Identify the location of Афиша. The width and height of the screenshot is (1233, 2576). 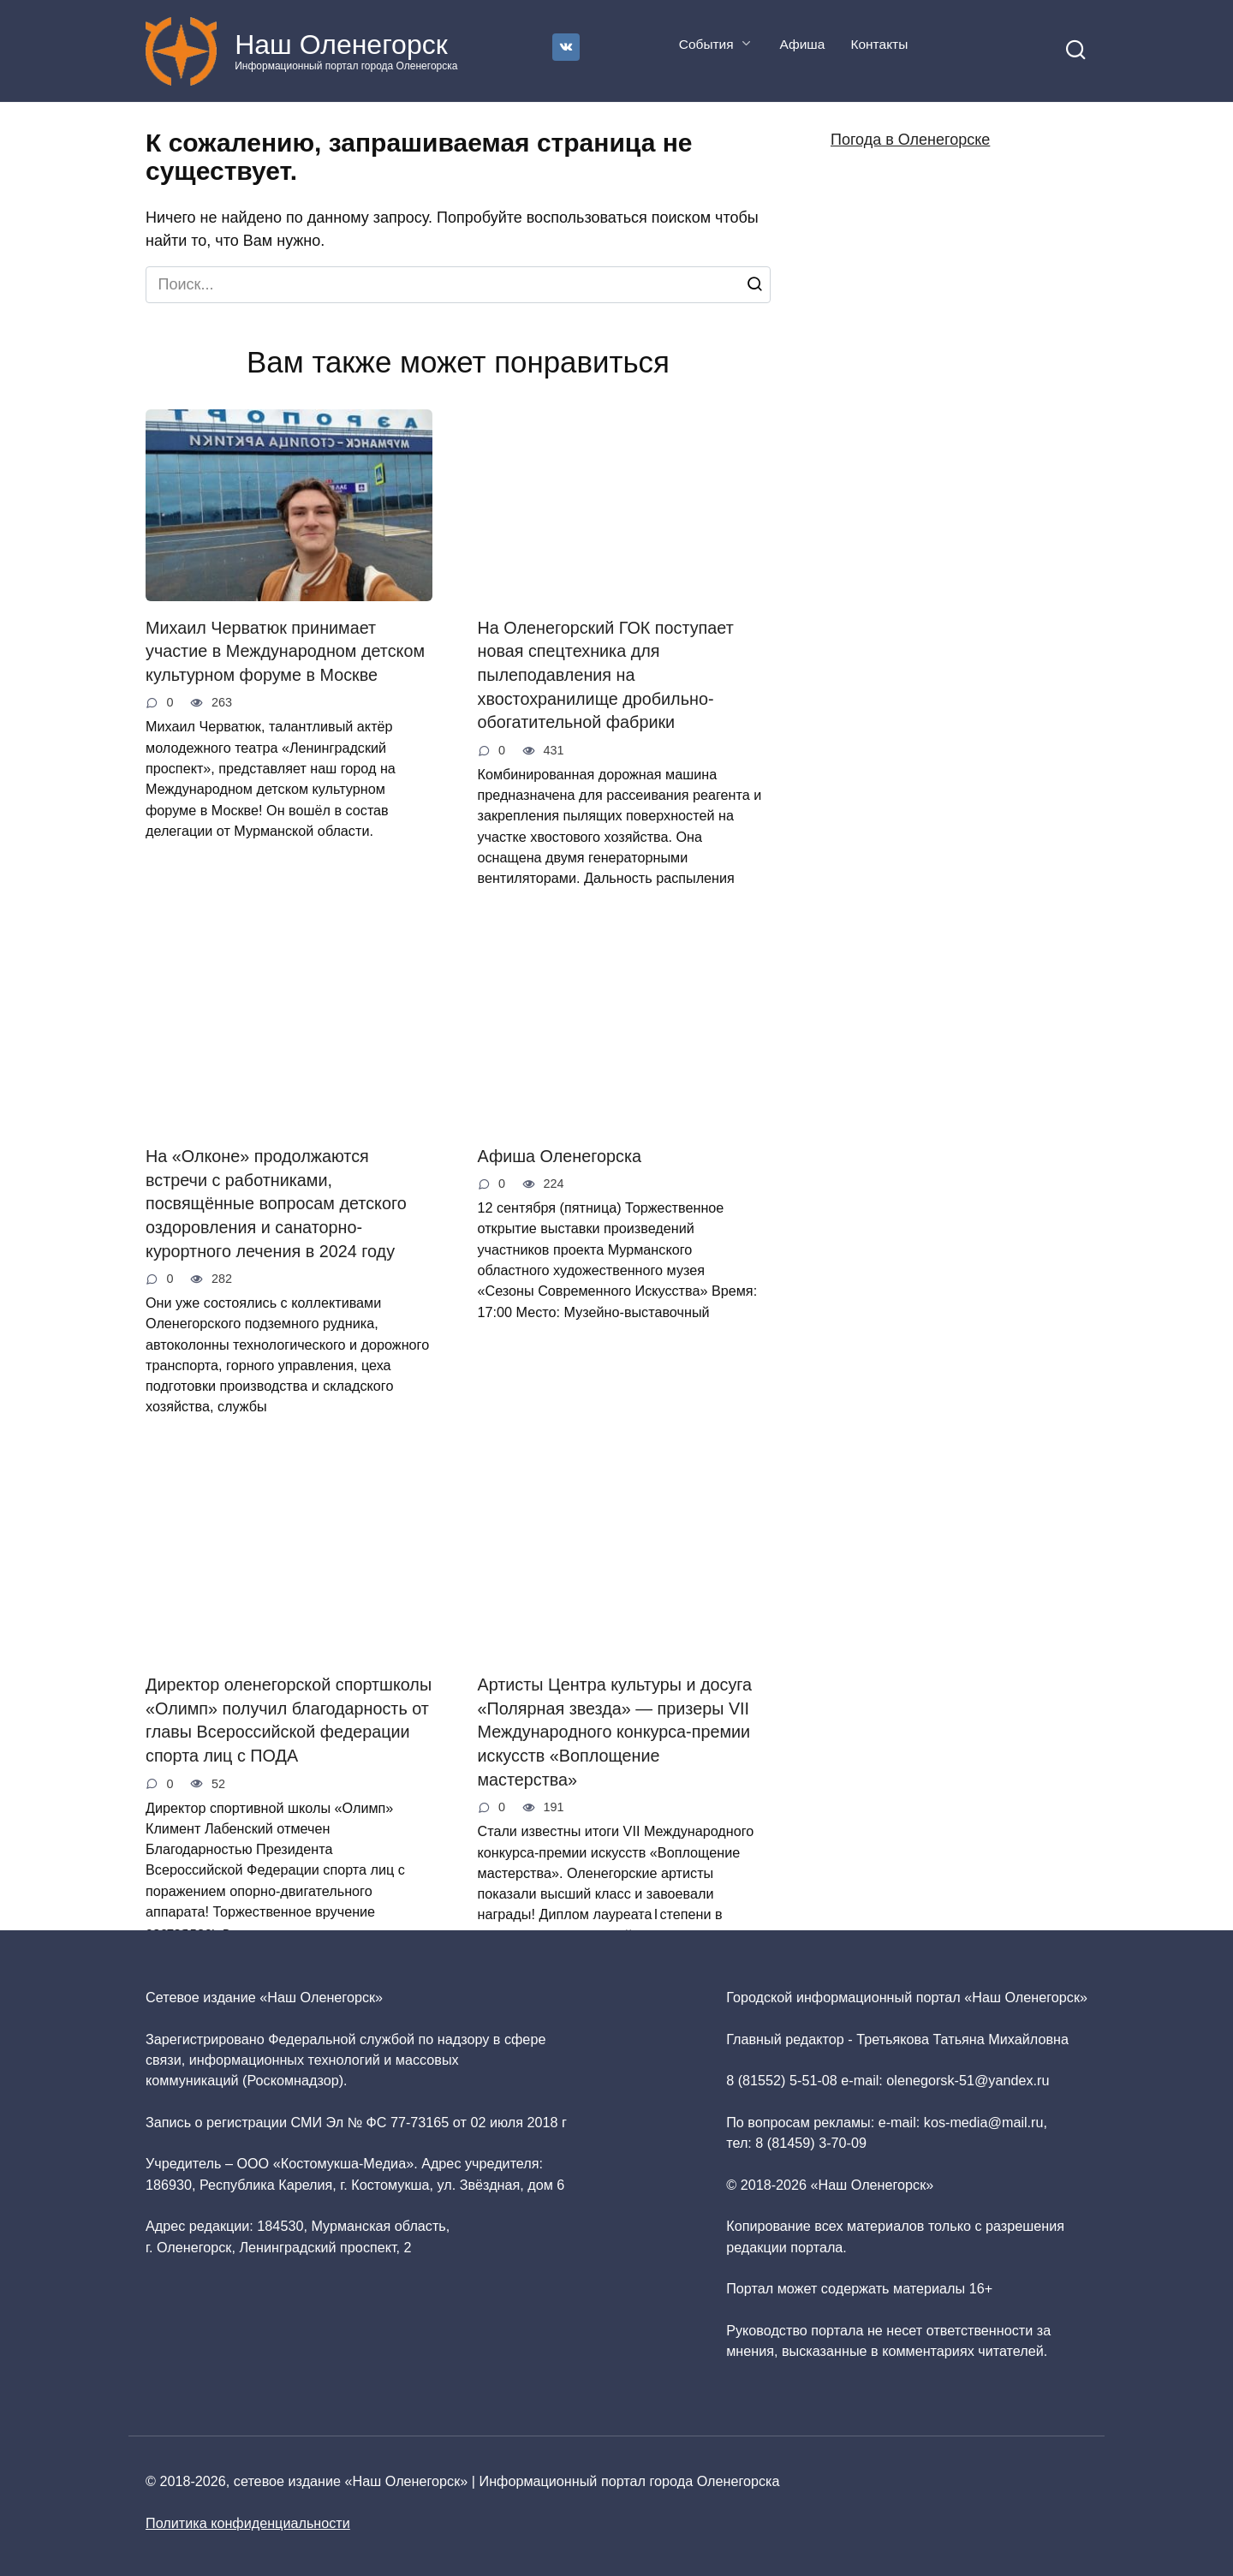
(802, 44).